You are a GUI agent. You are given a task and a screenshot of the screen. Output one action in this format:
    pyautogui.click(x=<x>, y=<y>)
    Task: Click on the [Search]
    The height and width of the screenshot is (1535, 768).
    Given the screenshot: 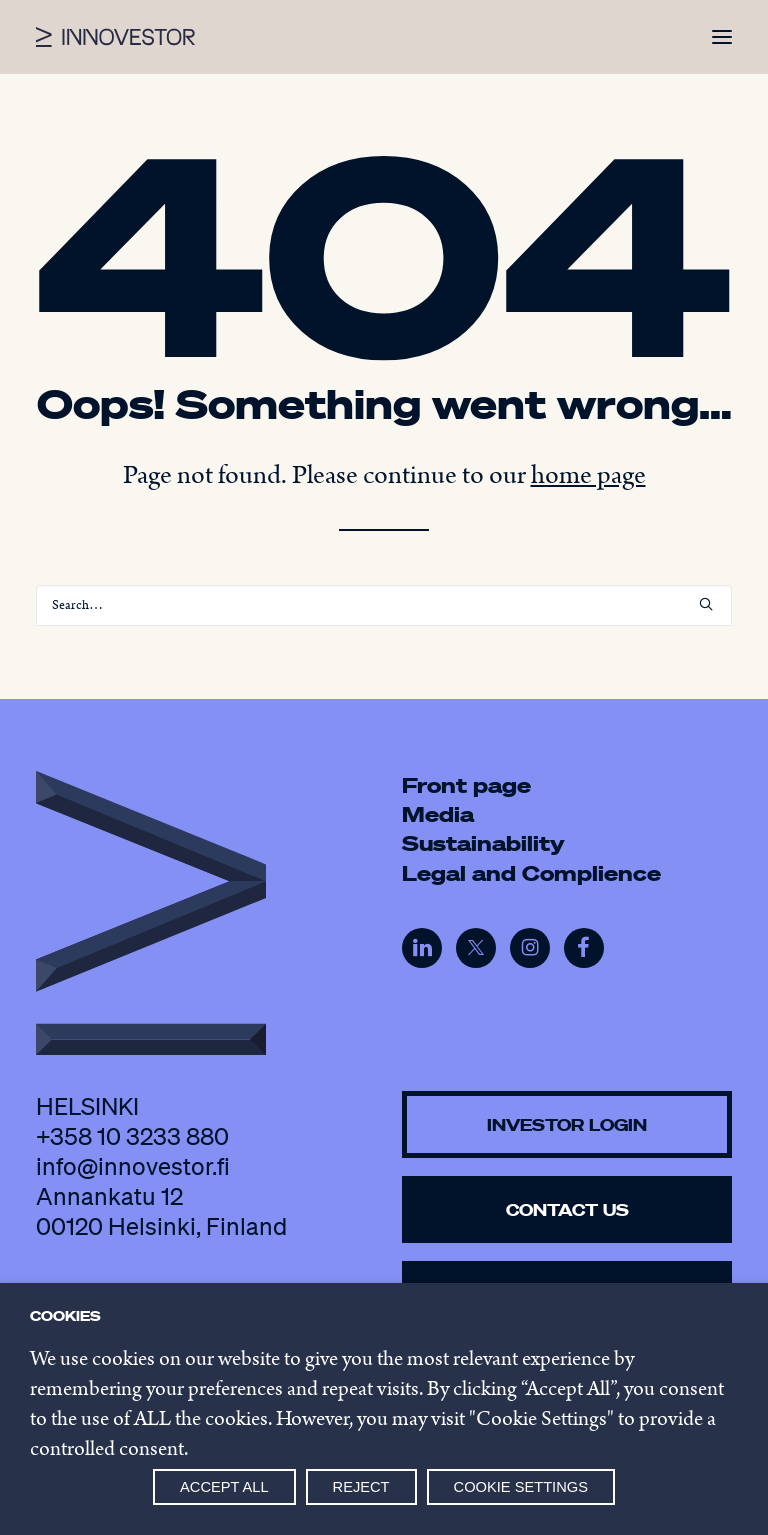 What is the action you would take?
    pyautogui.click(x=384, y=605)
    